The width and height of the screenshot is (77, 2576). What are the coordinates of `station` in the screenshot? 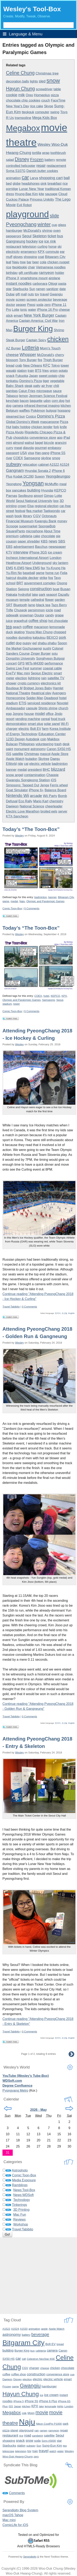 It's located at (22, 370).